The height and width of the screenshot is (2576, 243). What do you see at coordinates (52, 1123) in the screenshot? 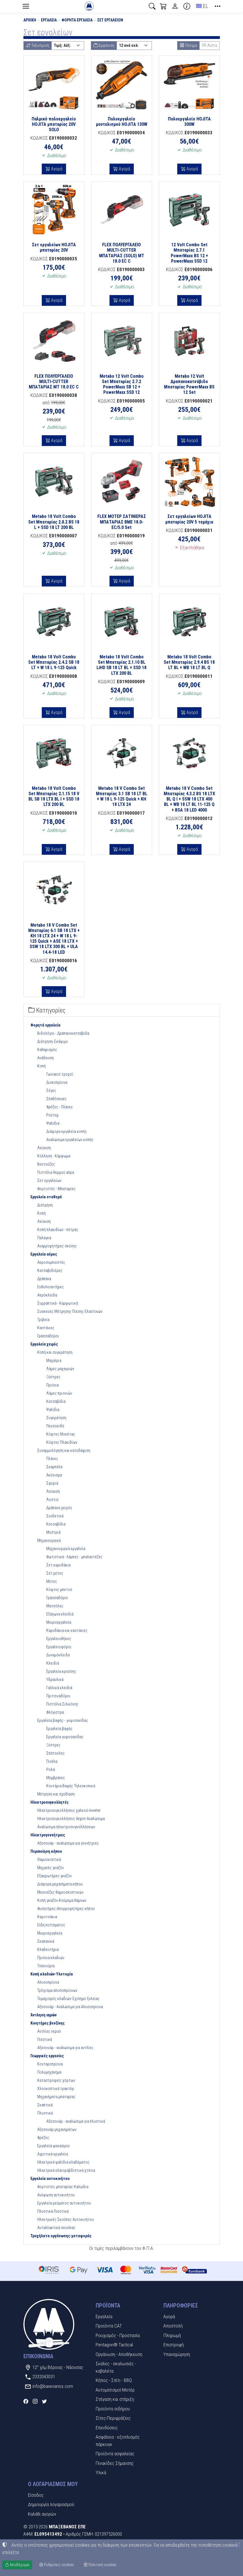
I see `Ψαλίδια` at bounding box center [52, 1123].